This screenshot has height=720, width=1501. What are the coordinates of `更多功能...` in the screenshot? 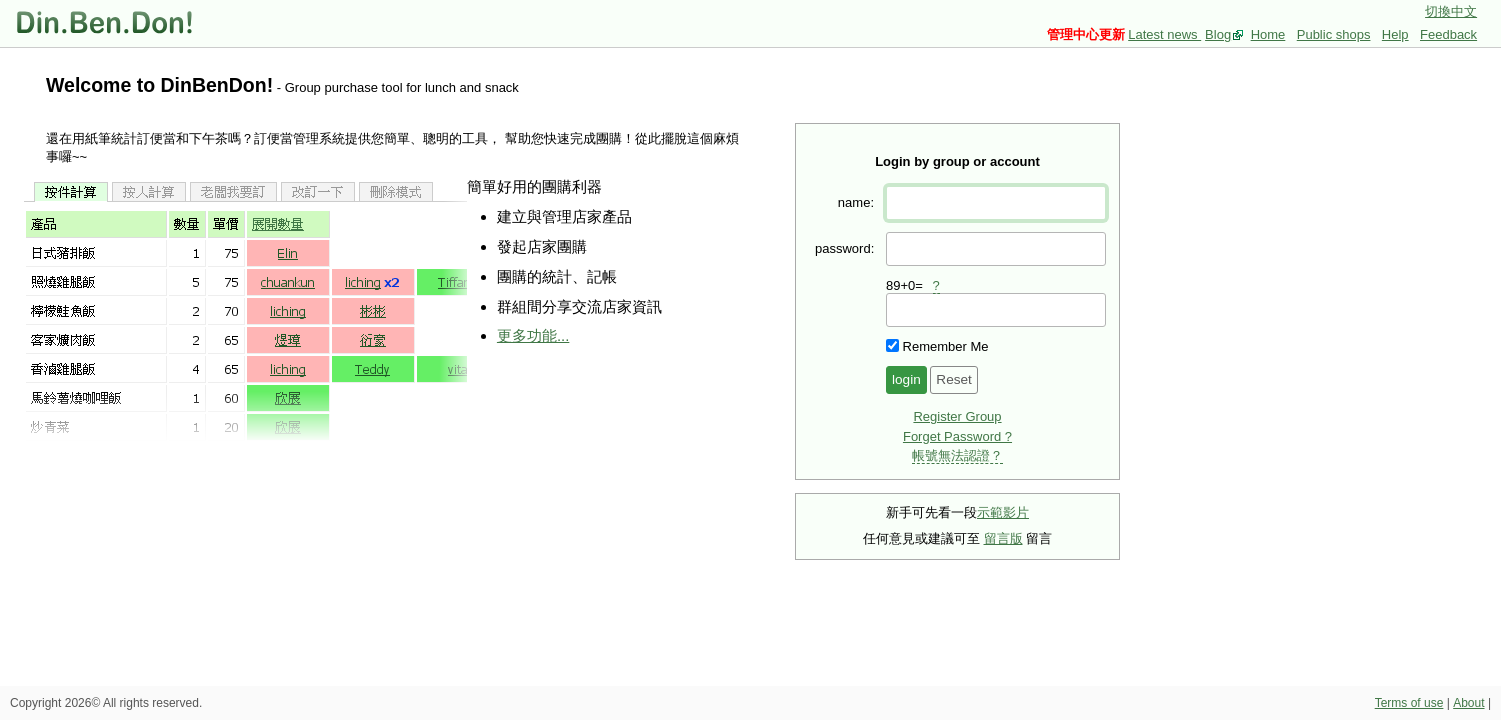 It's located at (533, 335).